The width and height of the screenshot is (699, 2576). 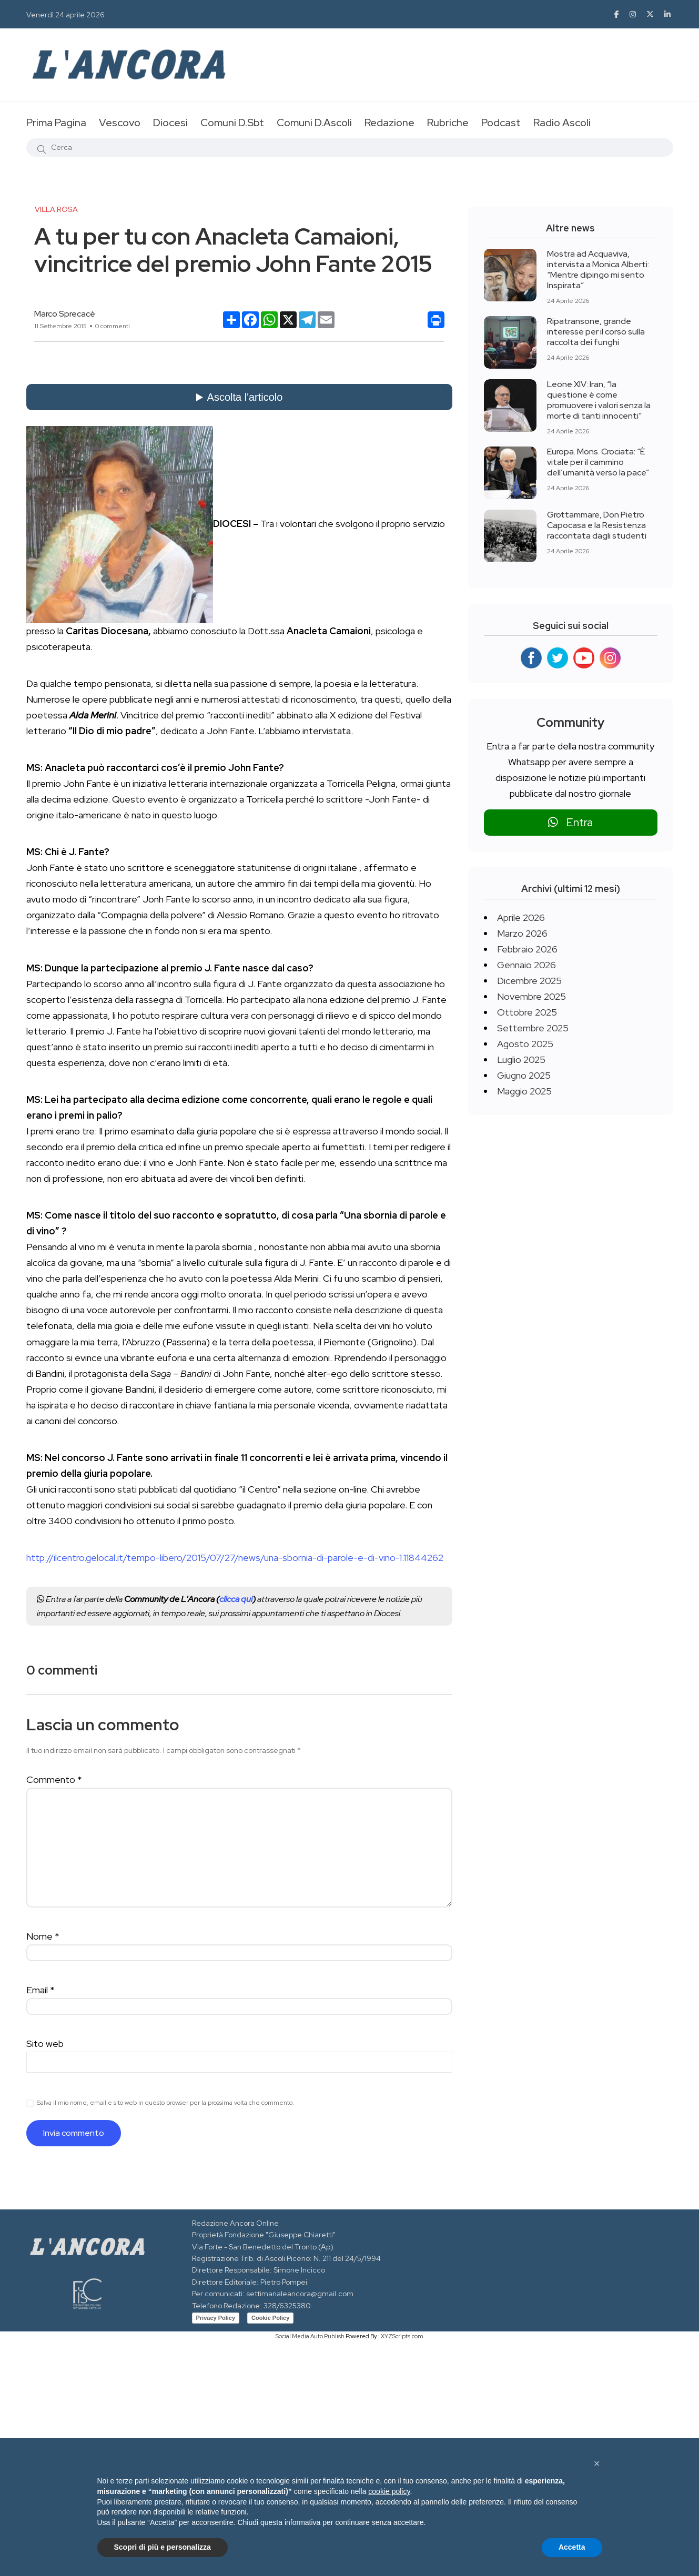 I want to click on Salva il mio nome, email e sito web in questo browser per la prossima volta che commento., so click(x=165, y=2102).